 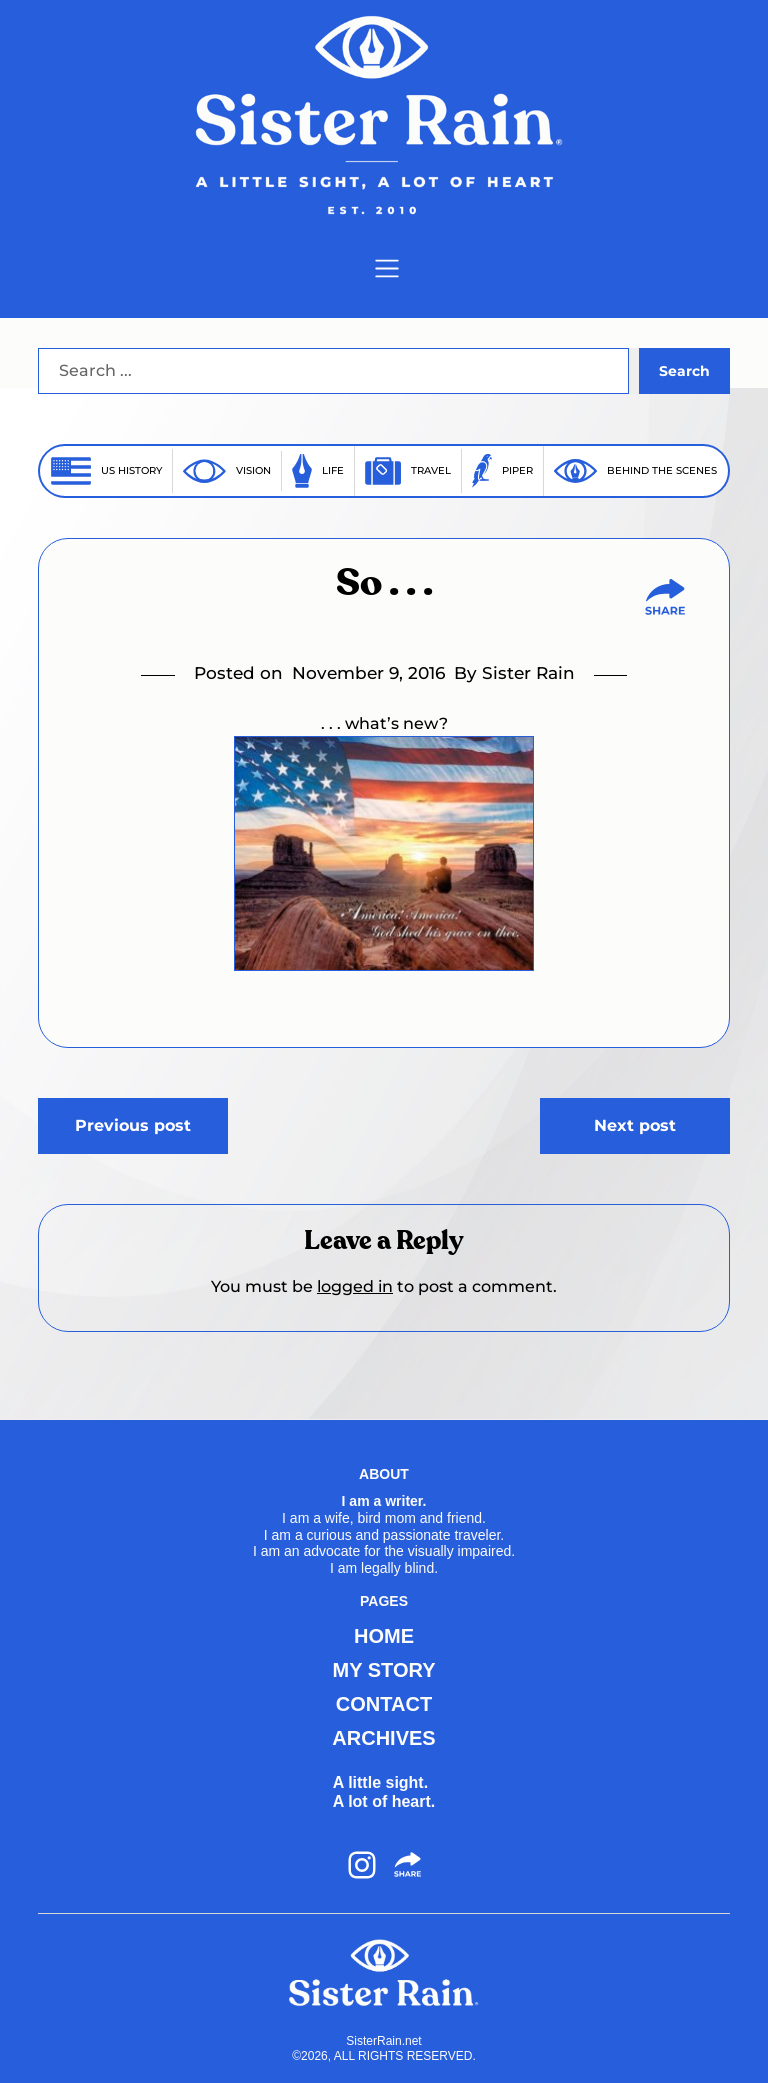 I want to click on ARCHIVES, so click(x=383, y=1738).